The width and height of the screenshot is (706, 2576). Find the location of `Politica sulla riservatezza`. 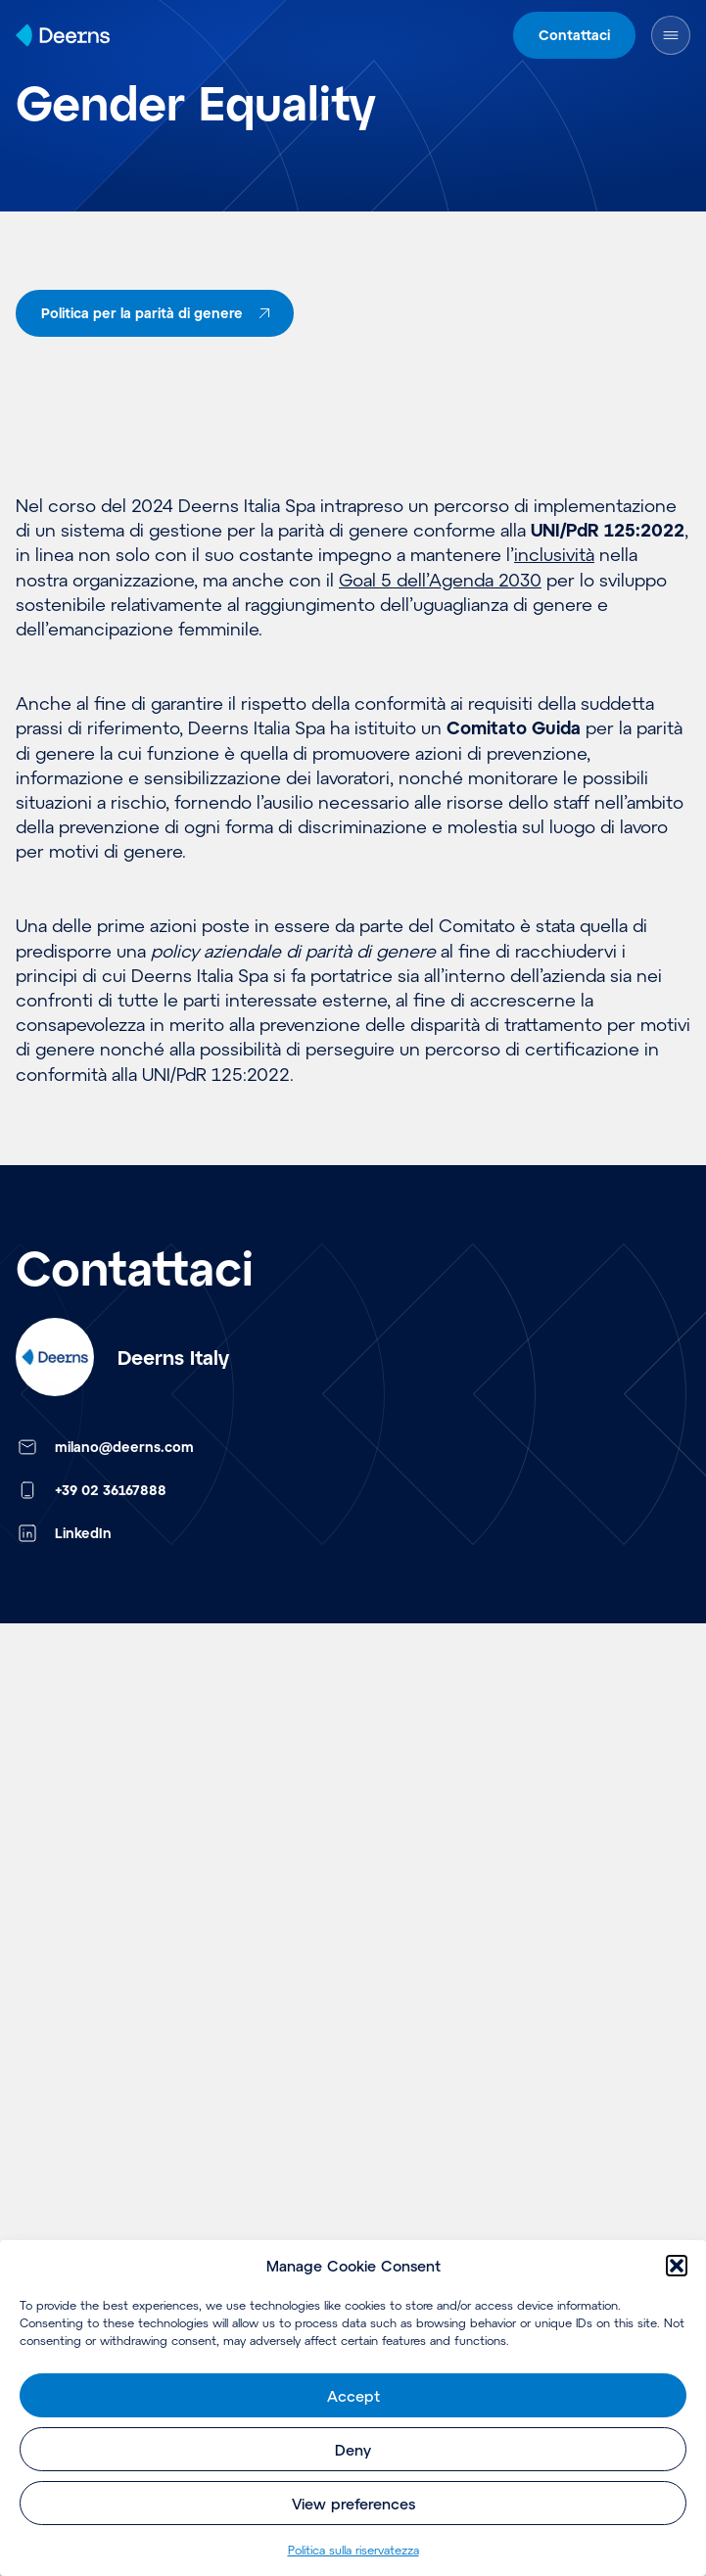

Politica sulla riservatezza is located at coordinates (353, 2549).